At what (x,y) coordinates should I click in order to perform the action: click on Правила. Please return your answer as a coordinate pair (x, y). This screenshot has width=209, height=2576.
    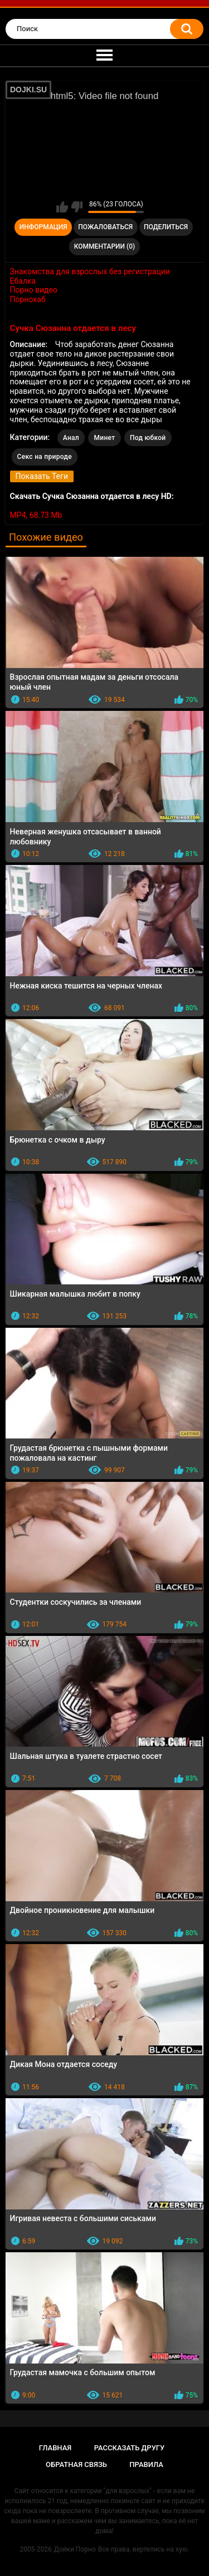
    Looking at the image, I should click on (146, 2464).